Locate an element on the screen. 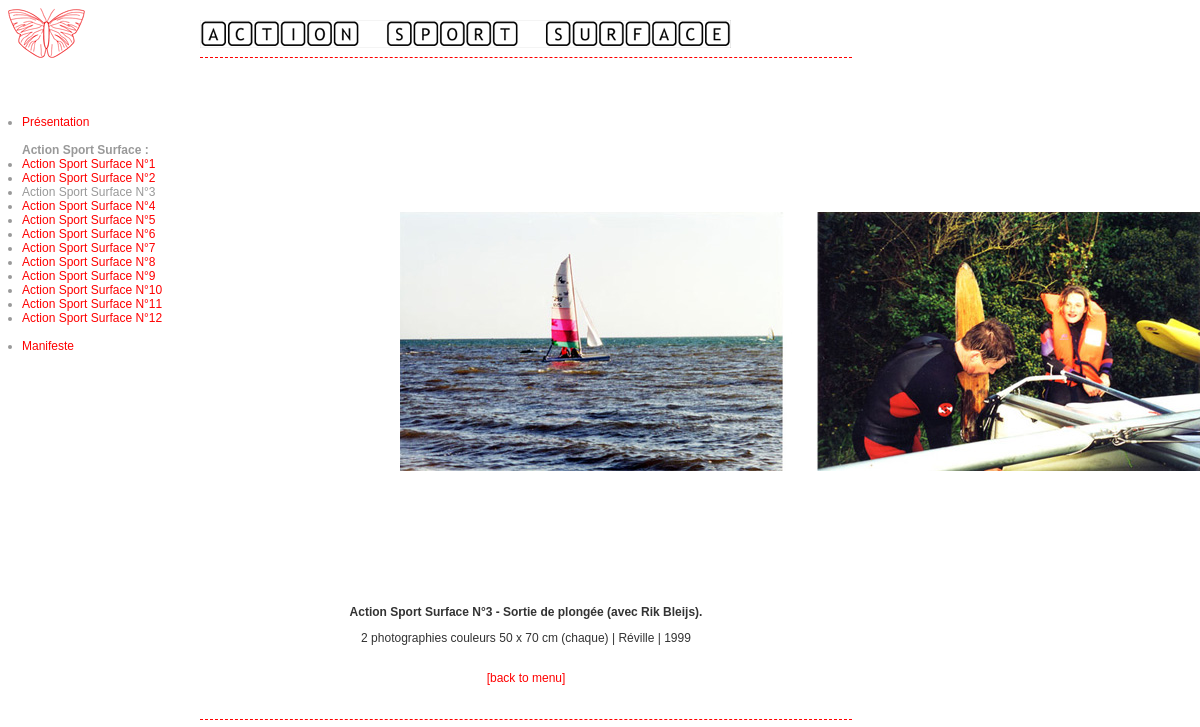 The image size is (1200, 727). Action Sport Surface N°9 is located at coordinates (89, 276).